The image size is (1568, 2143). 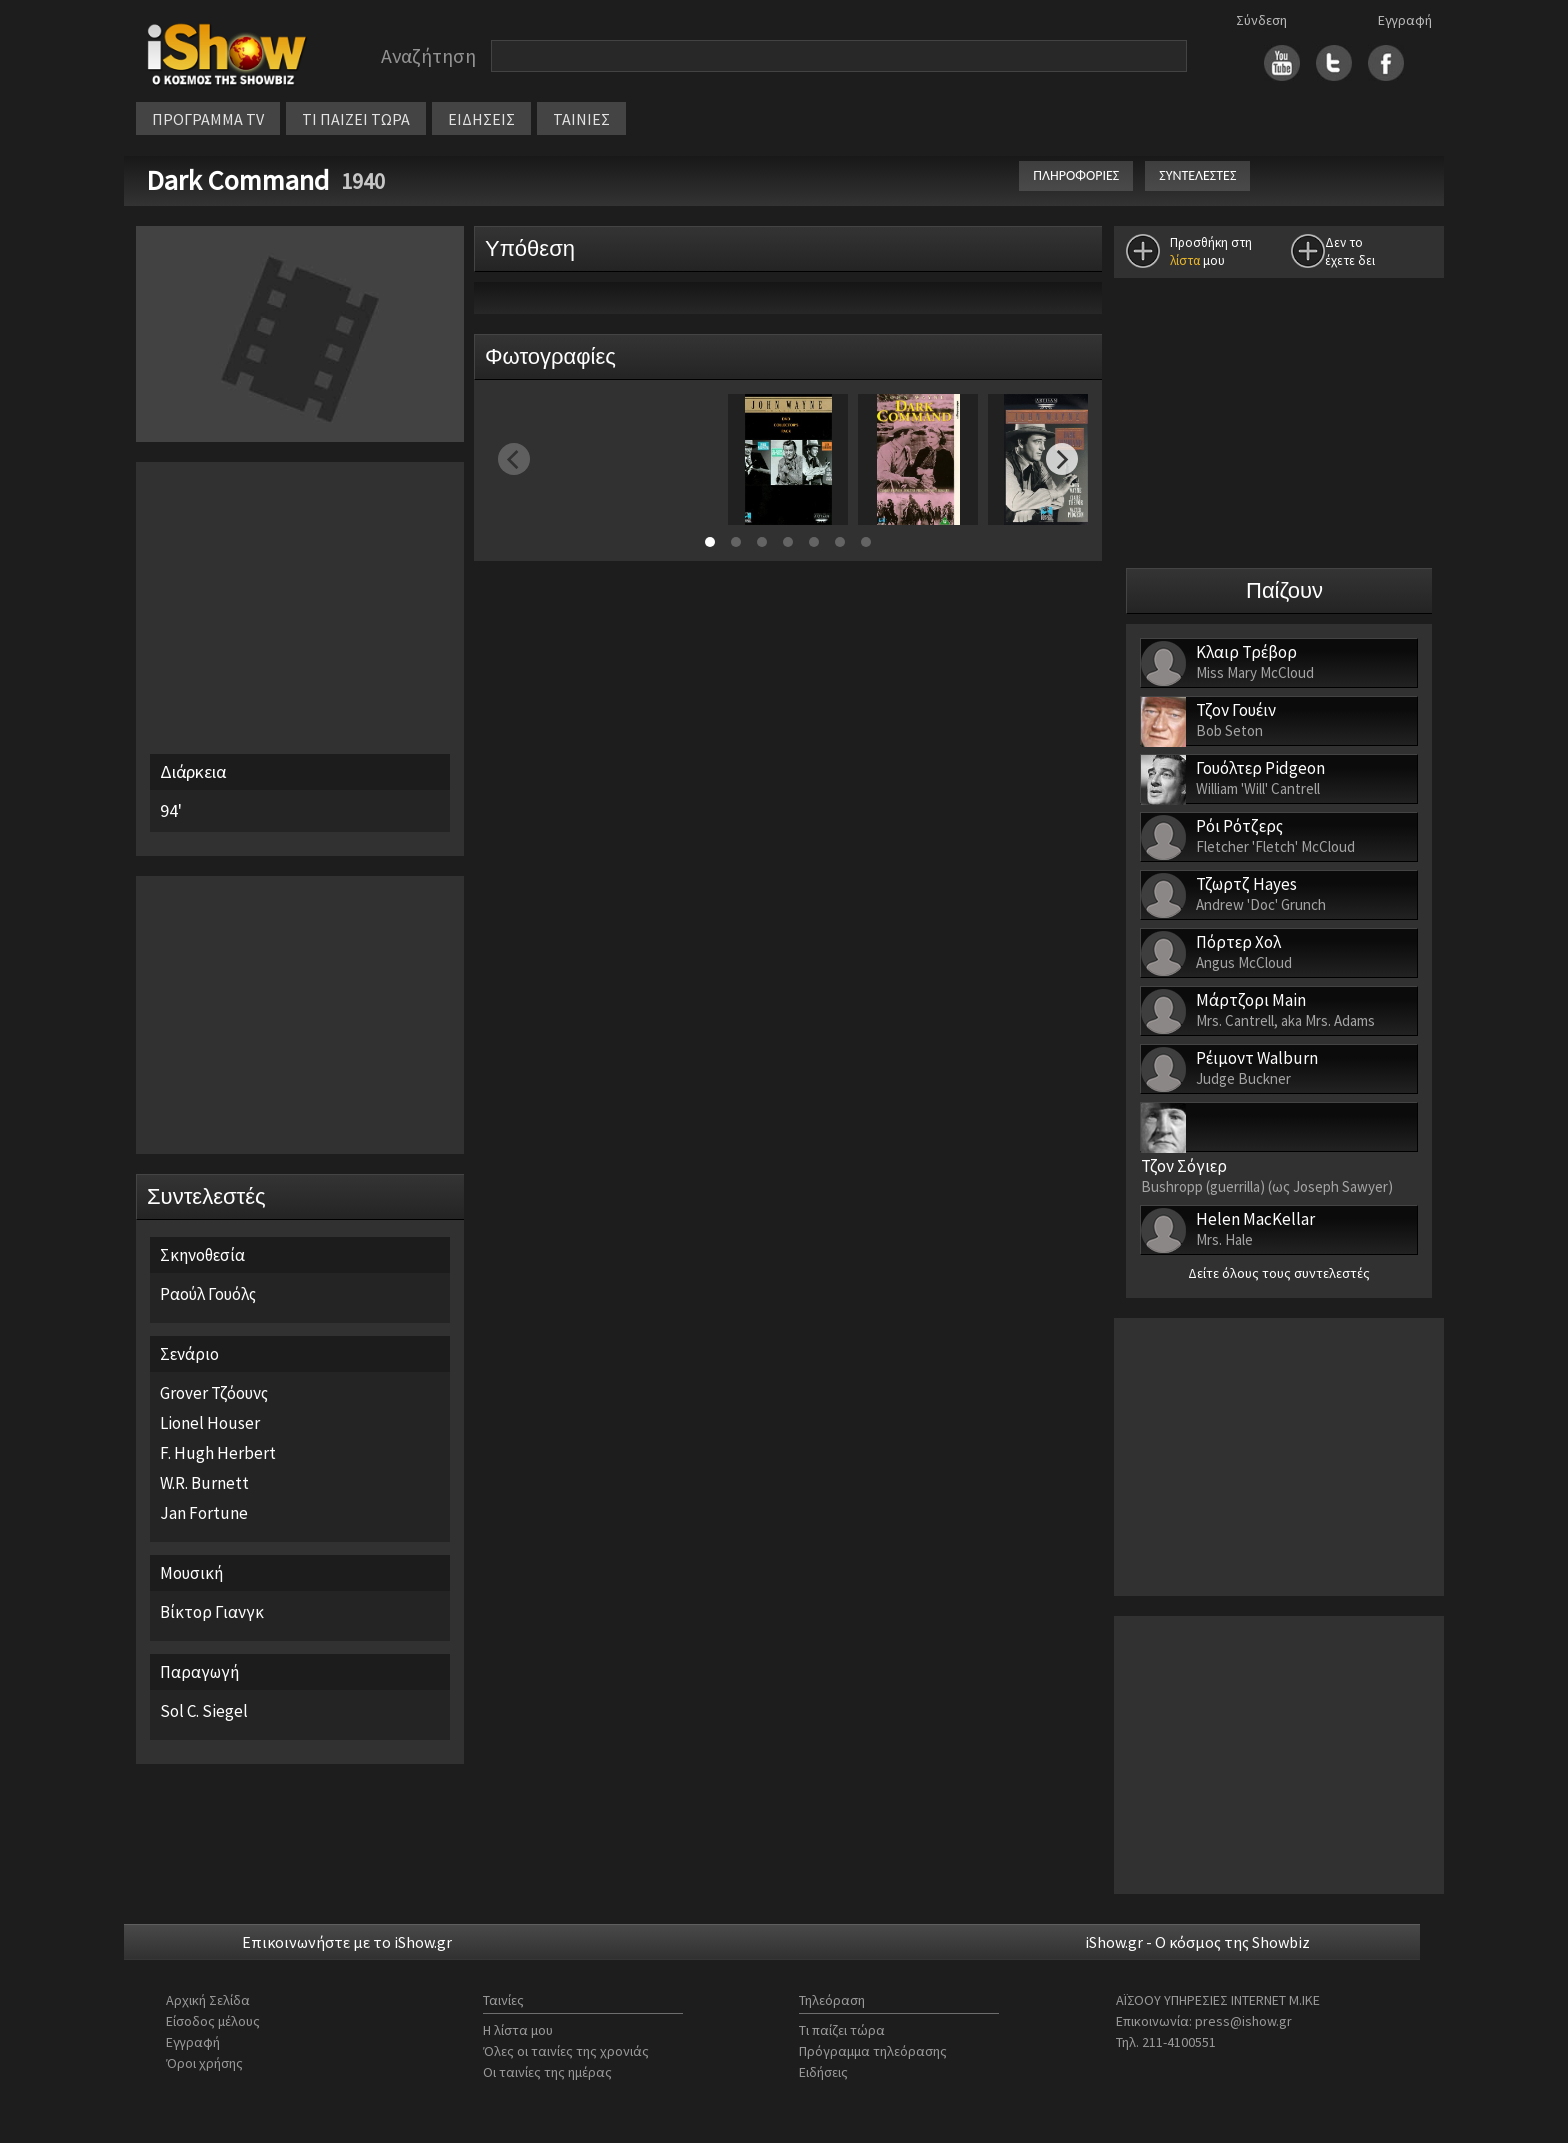 What do you see at coordinates (873, 2051) in the screenshot?
I see `Πρόγραμμα τηλεόρασης` at bounding box center [873, 2051].